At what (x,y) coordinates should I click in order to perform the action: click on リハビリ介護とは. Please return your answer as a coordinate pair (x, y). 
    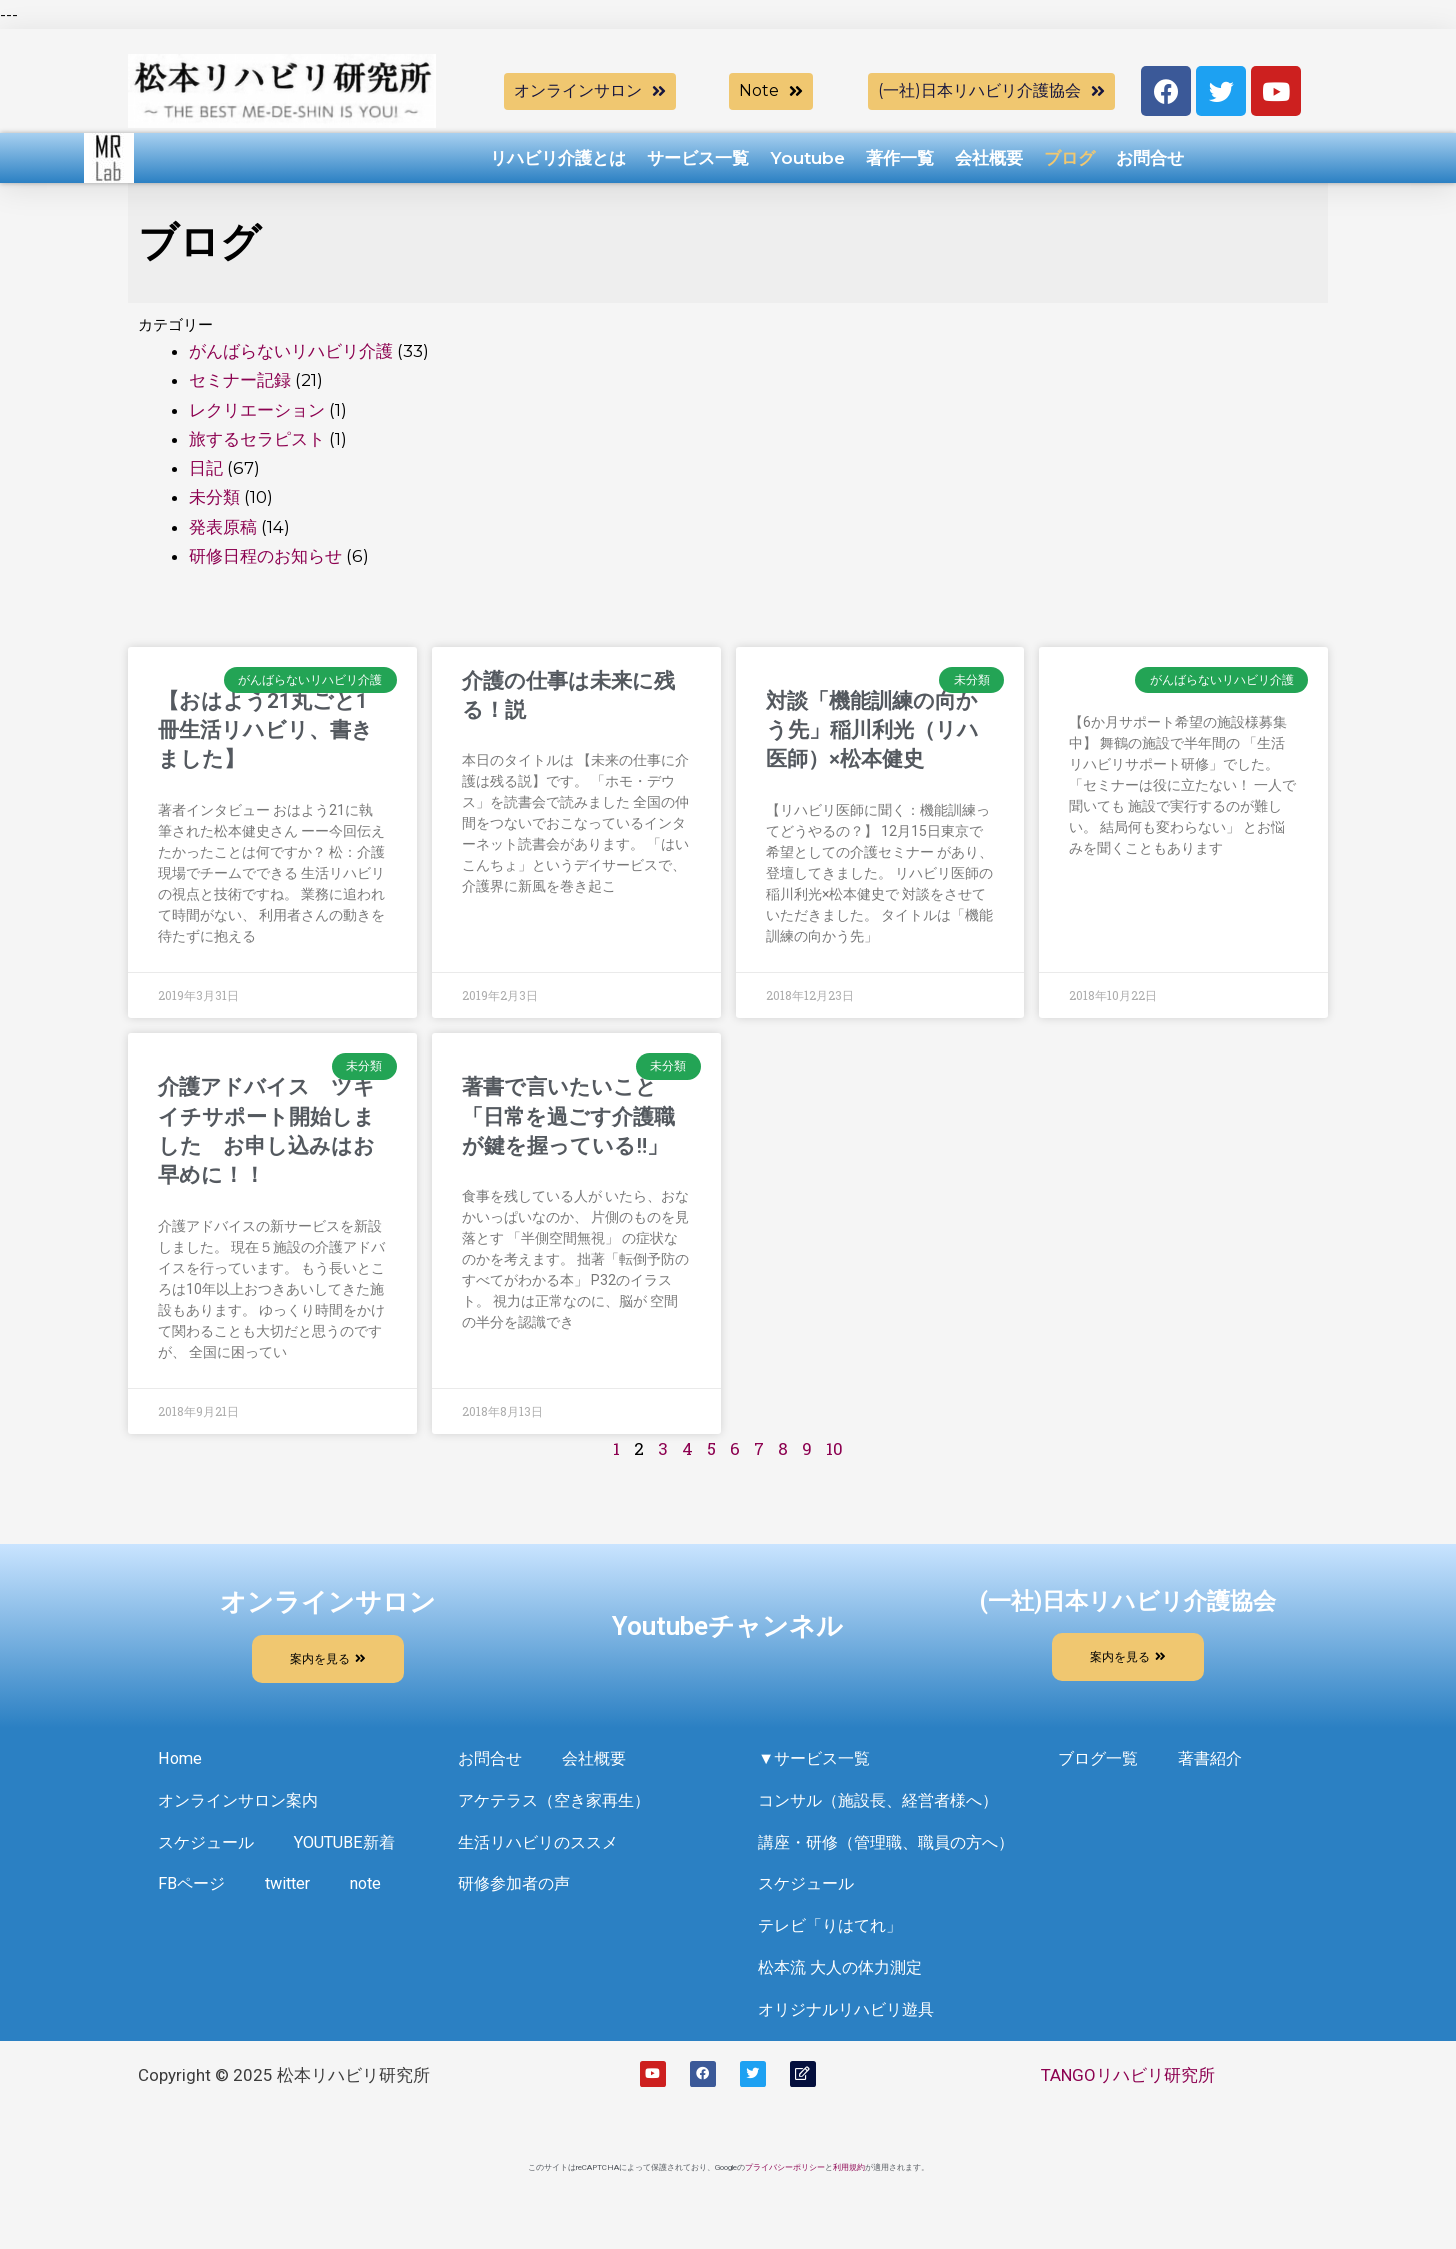
    Looking at the image, I should click on (558, 158).